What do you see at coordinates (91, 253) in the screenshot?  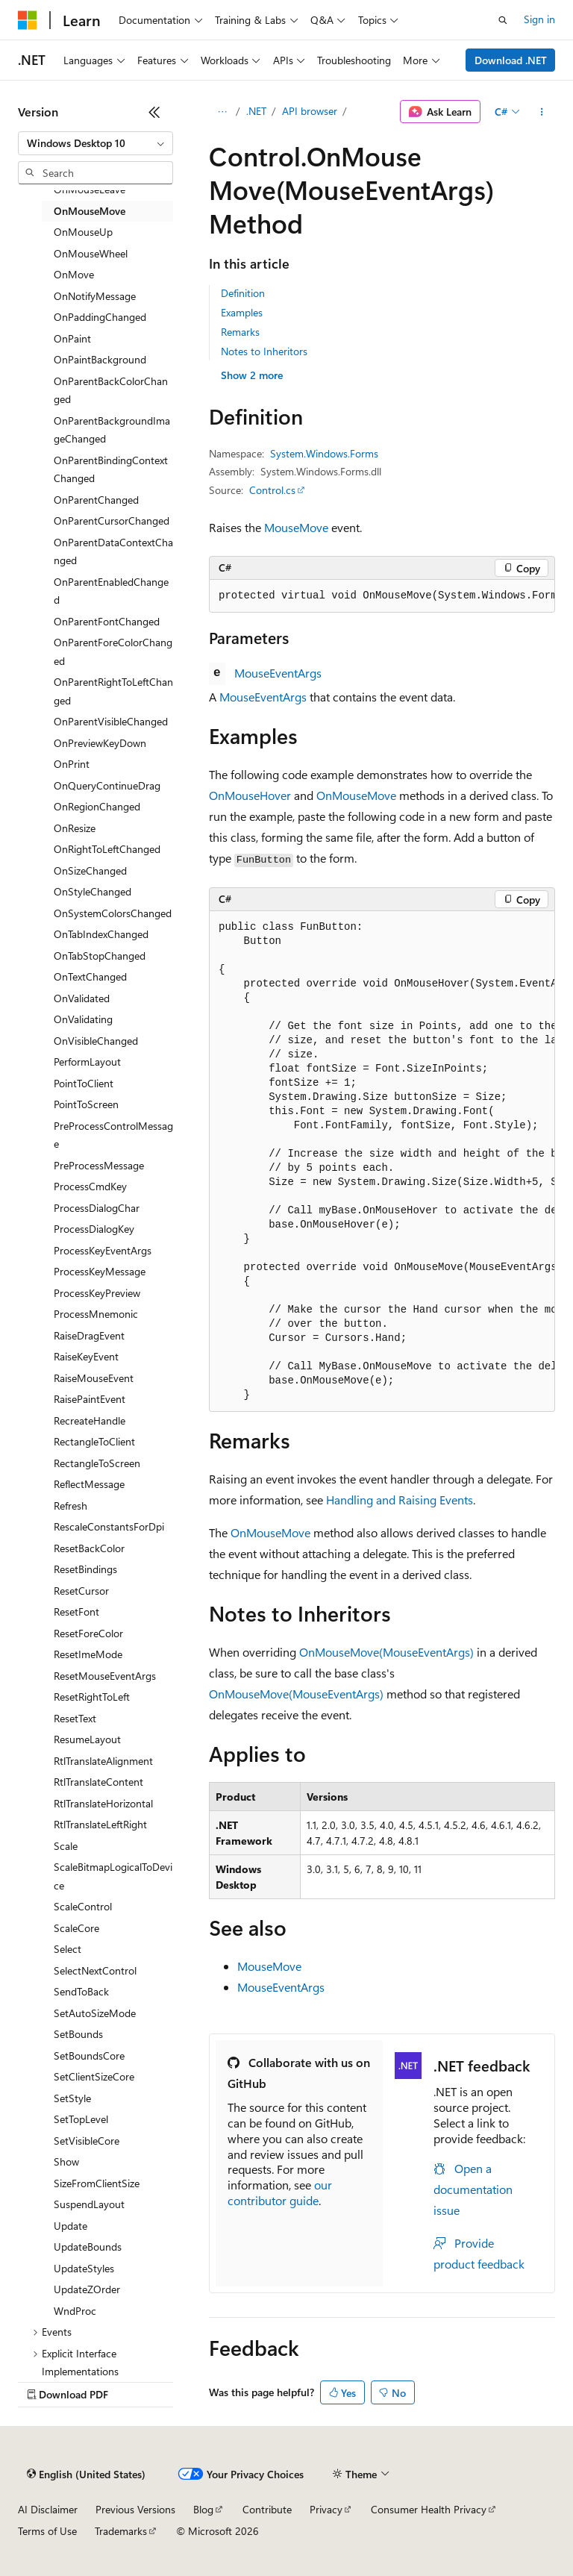 I see `OnMouseWheel [treeitem]` at bounding box center [91, 253].